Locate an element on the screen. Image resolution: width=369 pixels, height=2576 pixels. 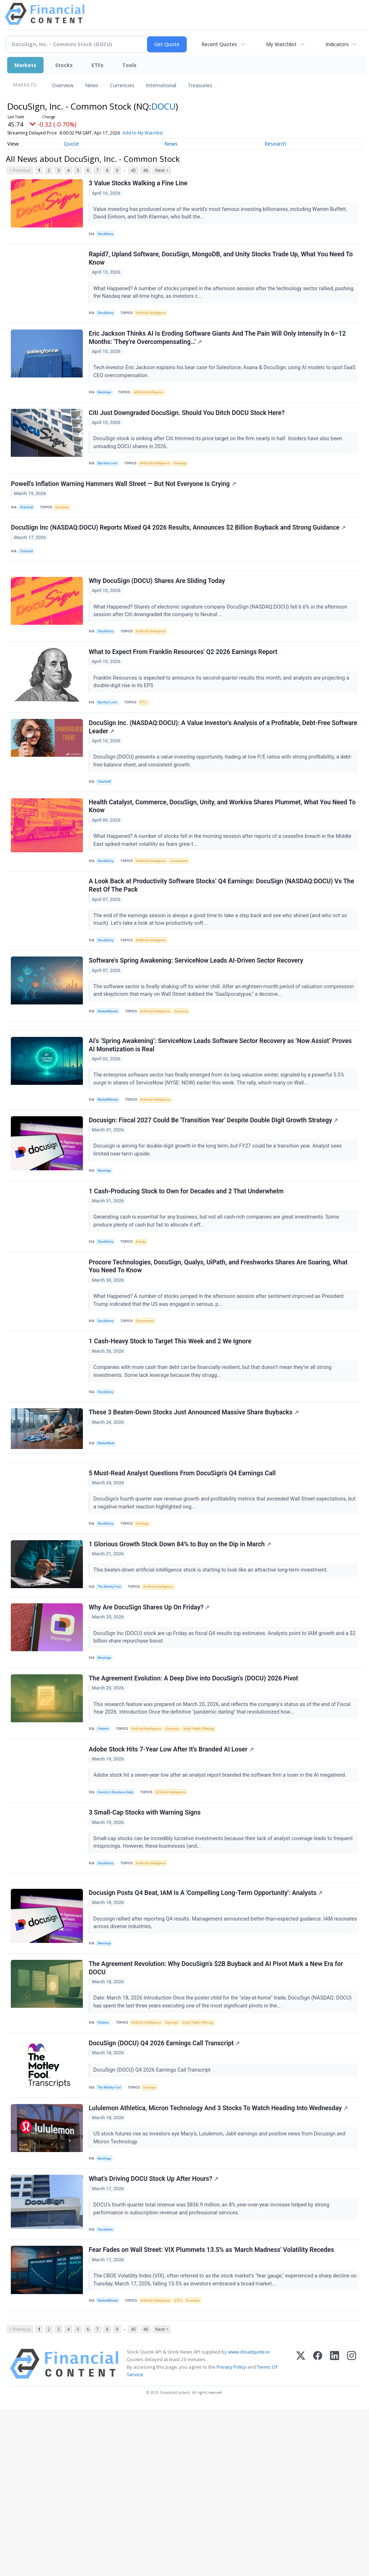
What’s Driving DOCU Stock Up After Hours? is located at coordinates (155, 2332).